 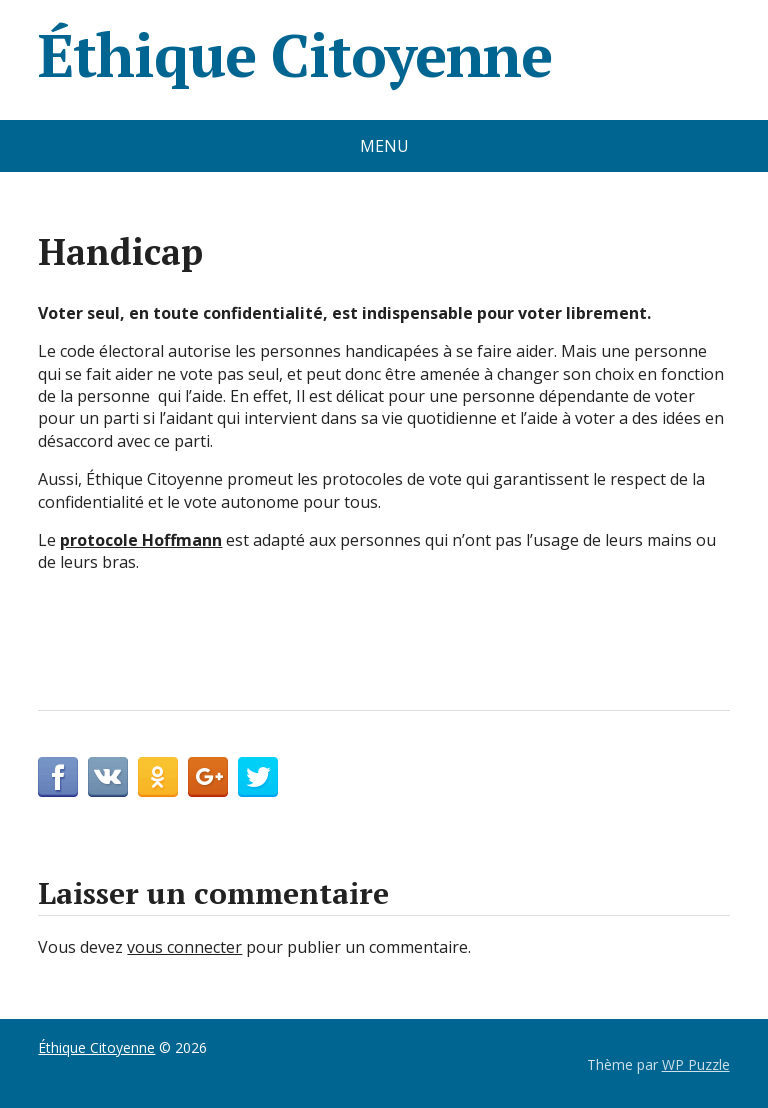 I want to click on vous connecter, so click(x=184, y=947).